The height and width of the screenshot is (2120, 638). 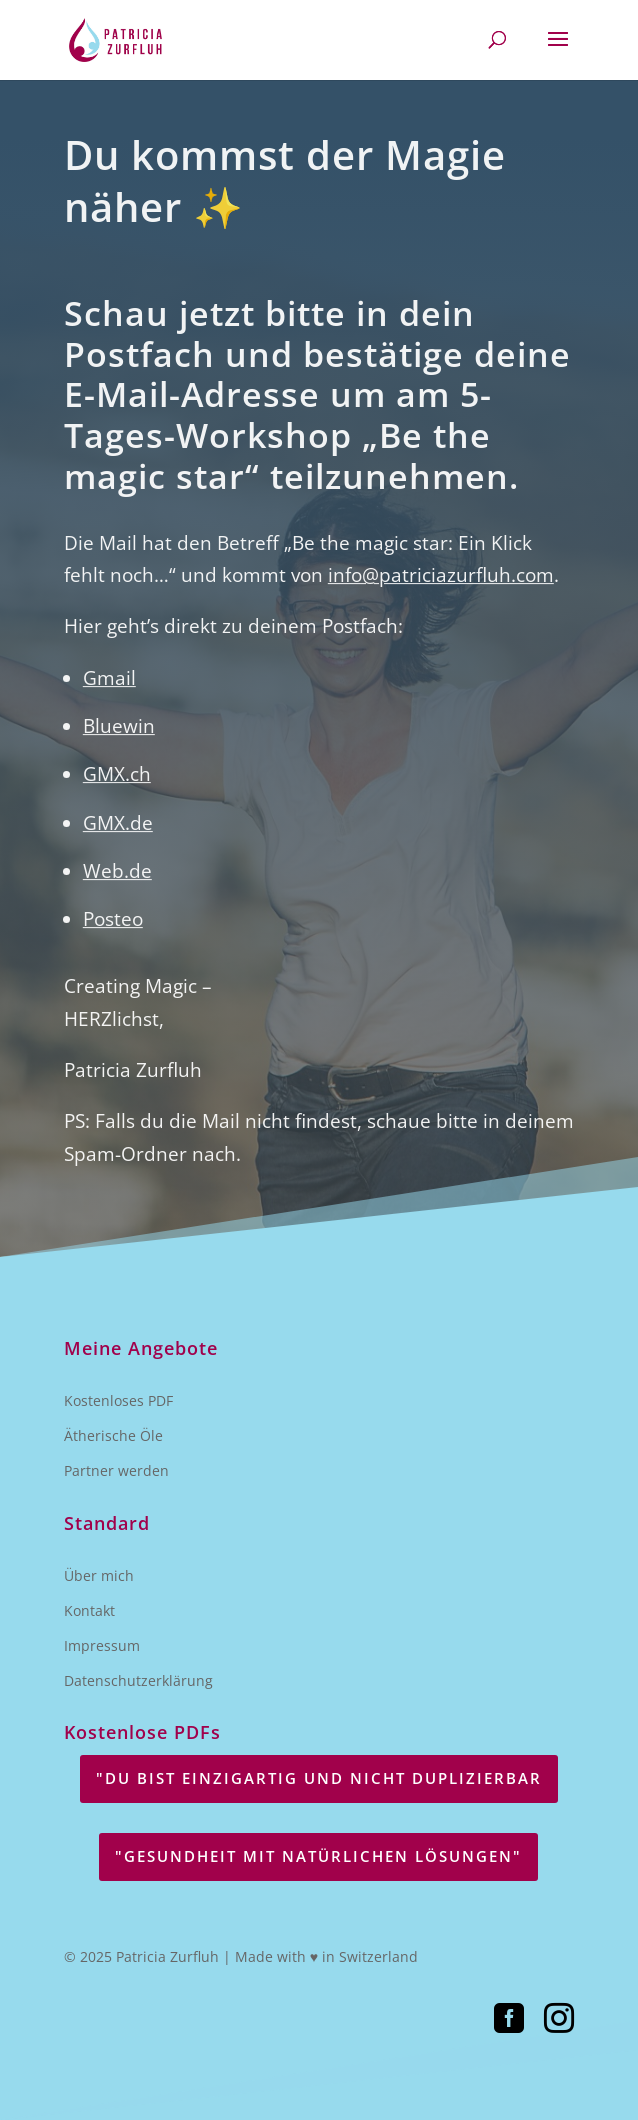 I want to click on Datenschutzerklärung, so click(x=138, y=1680).